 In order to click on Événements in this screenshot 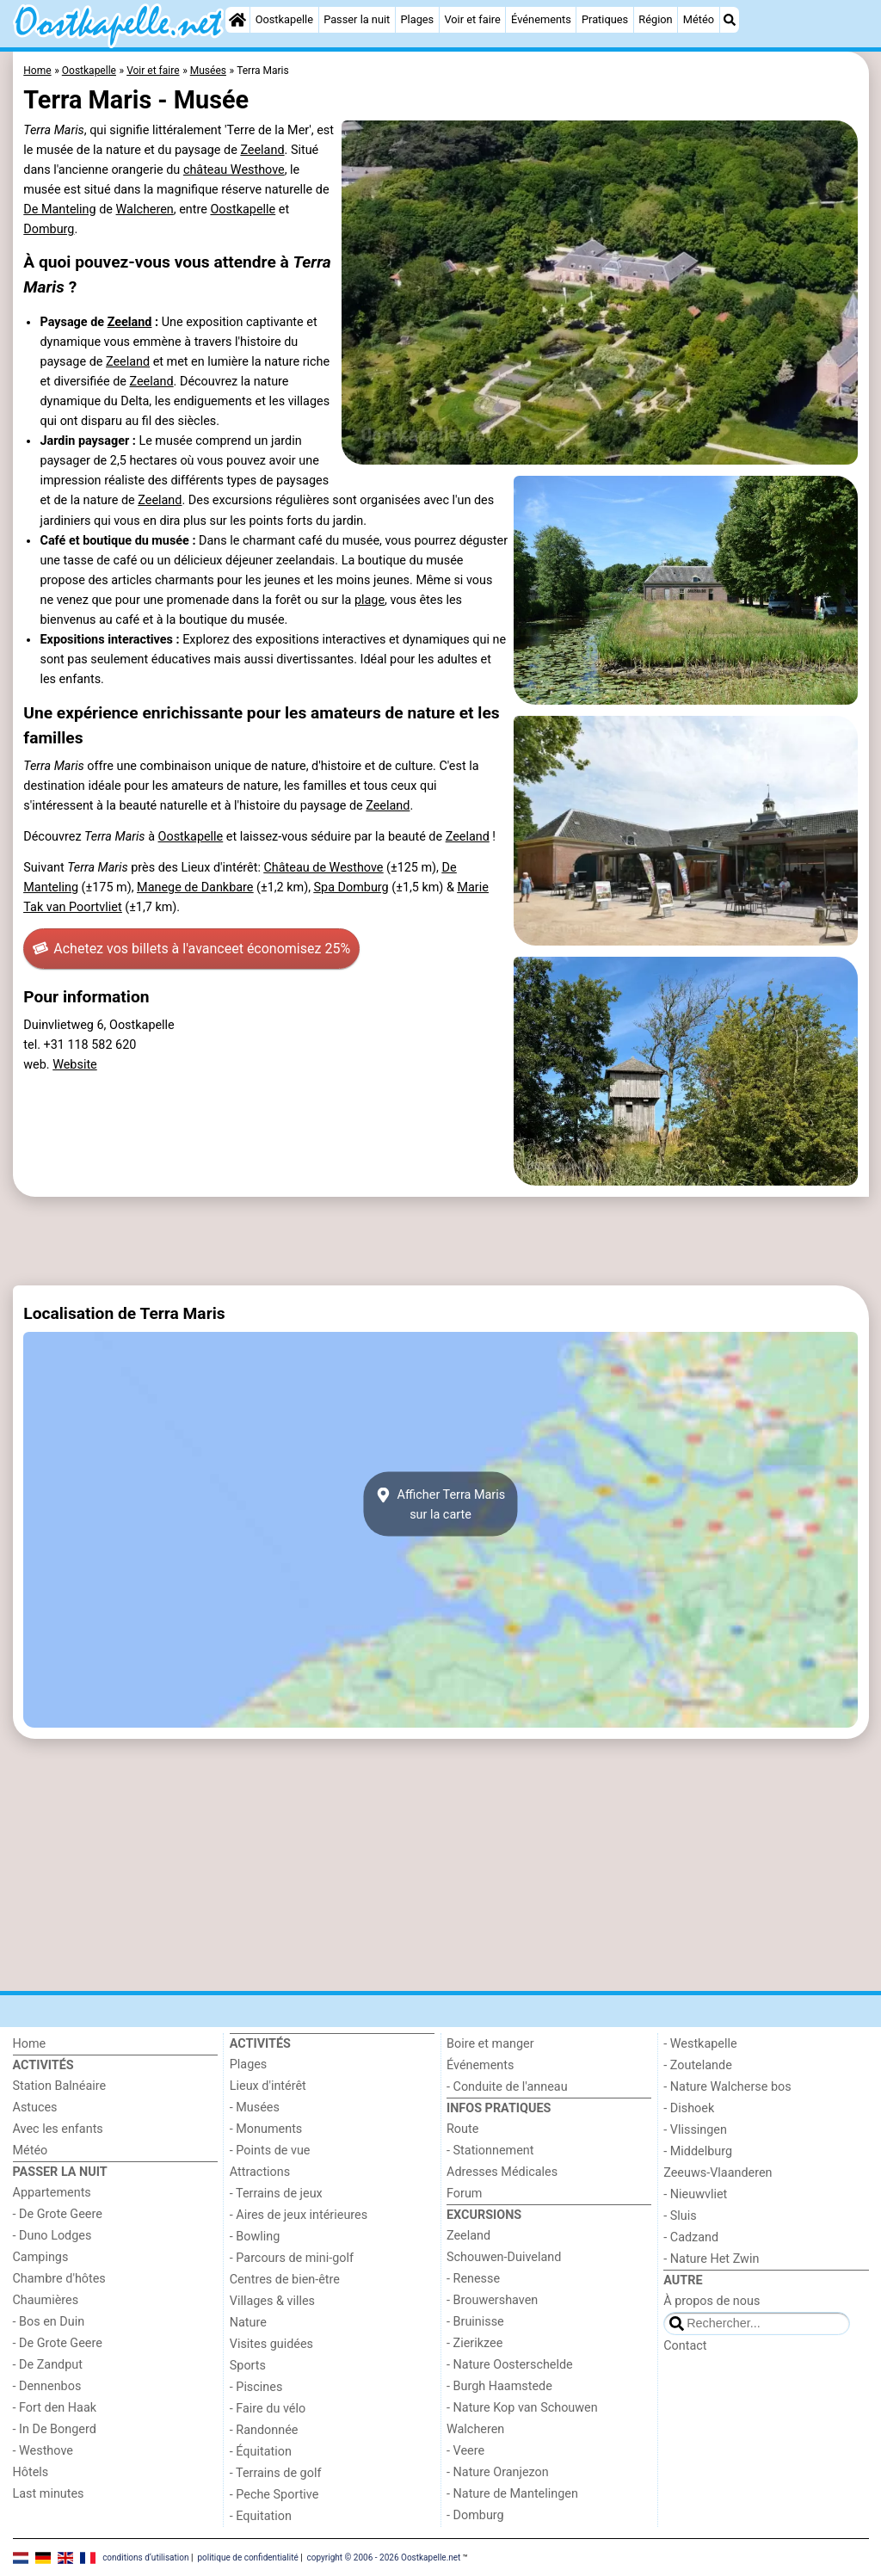, I will do `click(541, 19)`.